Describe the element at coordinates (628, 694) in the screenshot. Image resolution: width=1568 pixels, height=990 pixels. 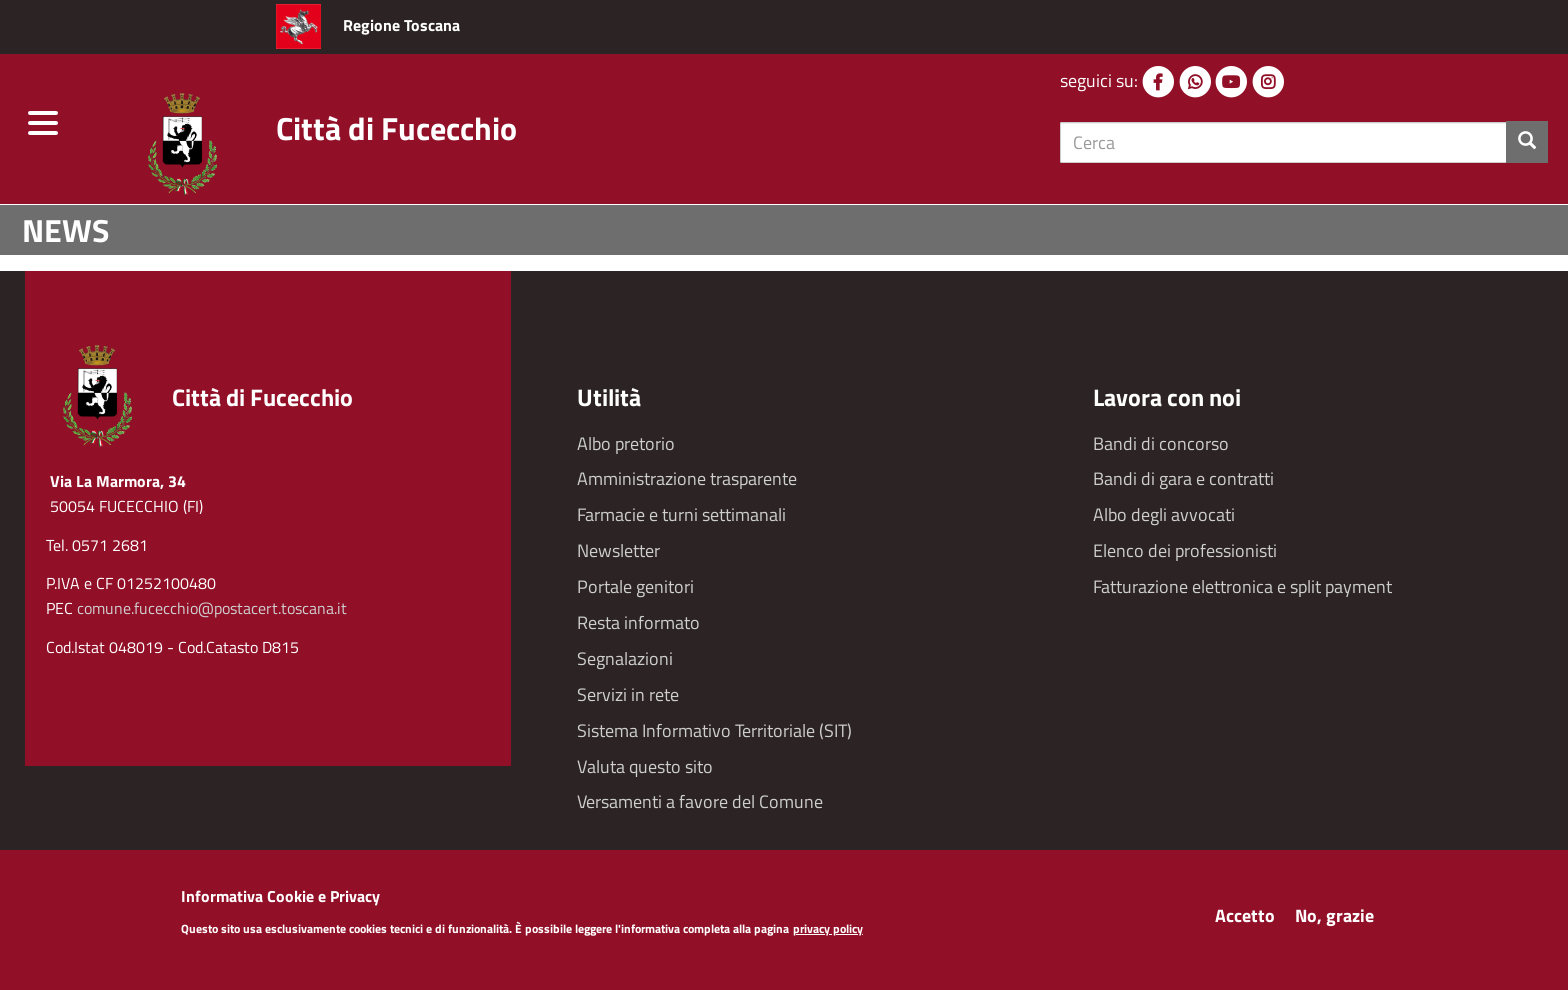
I see `Servizi in rete` at that location.